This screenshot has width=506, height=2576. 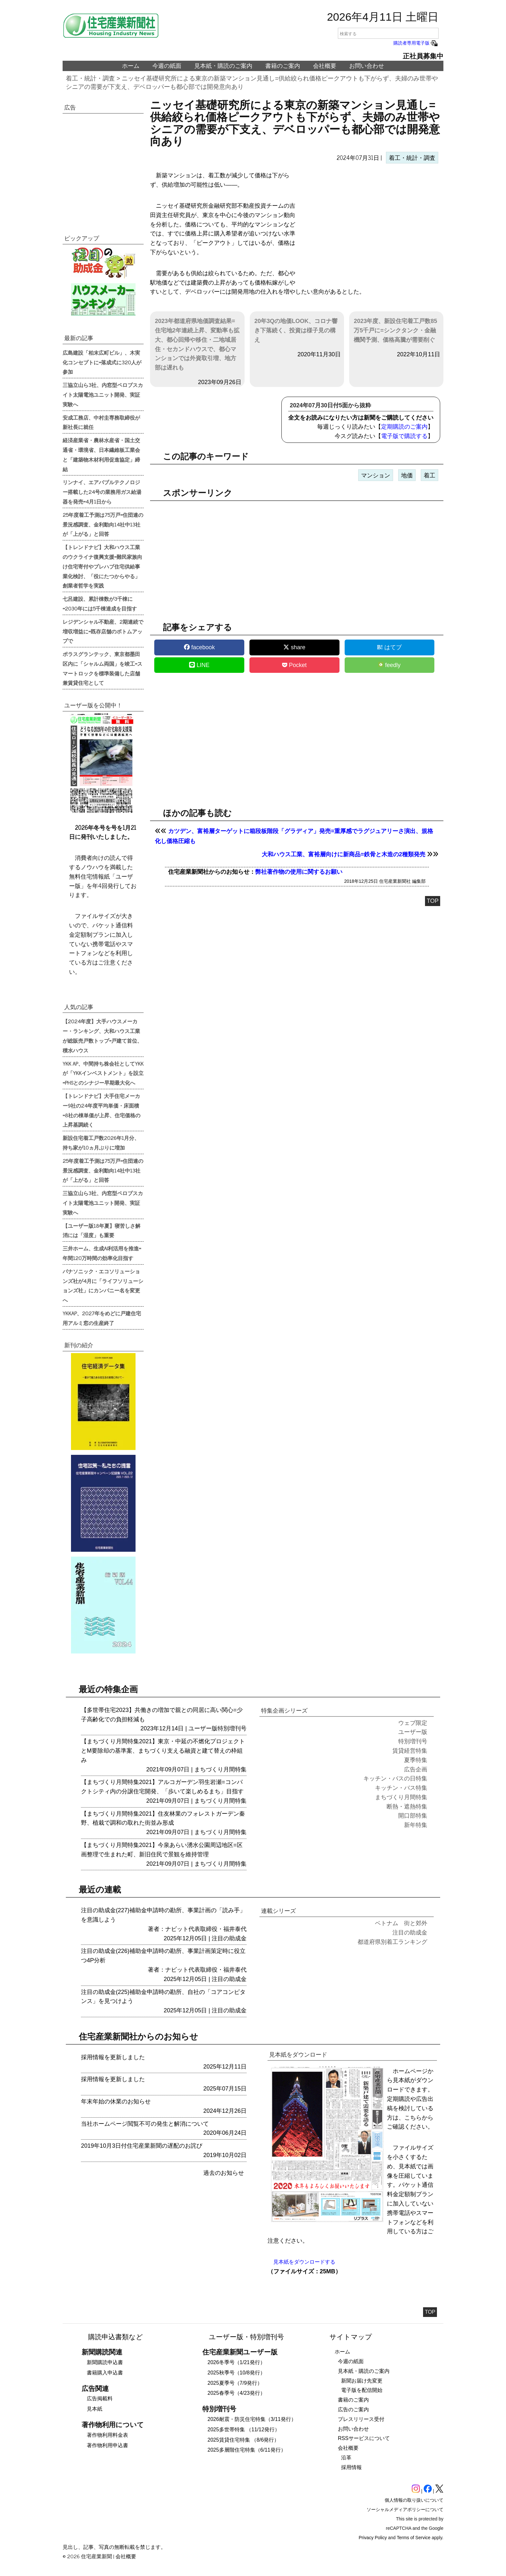 I want to click on 着工, so click(x=429, y=475).